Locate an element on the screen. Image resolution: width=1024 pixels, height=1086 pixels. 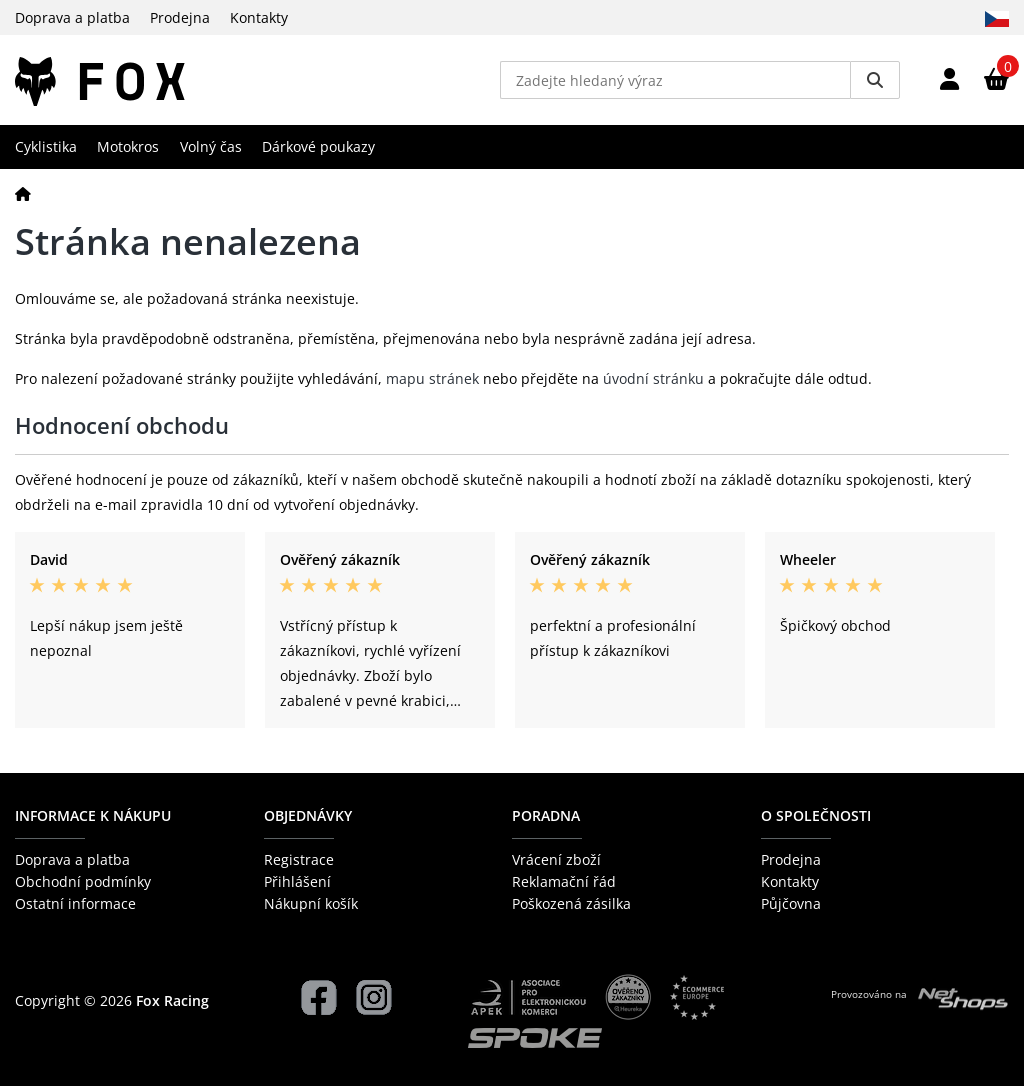
Cyklistika is located at coordinates (46, 146).